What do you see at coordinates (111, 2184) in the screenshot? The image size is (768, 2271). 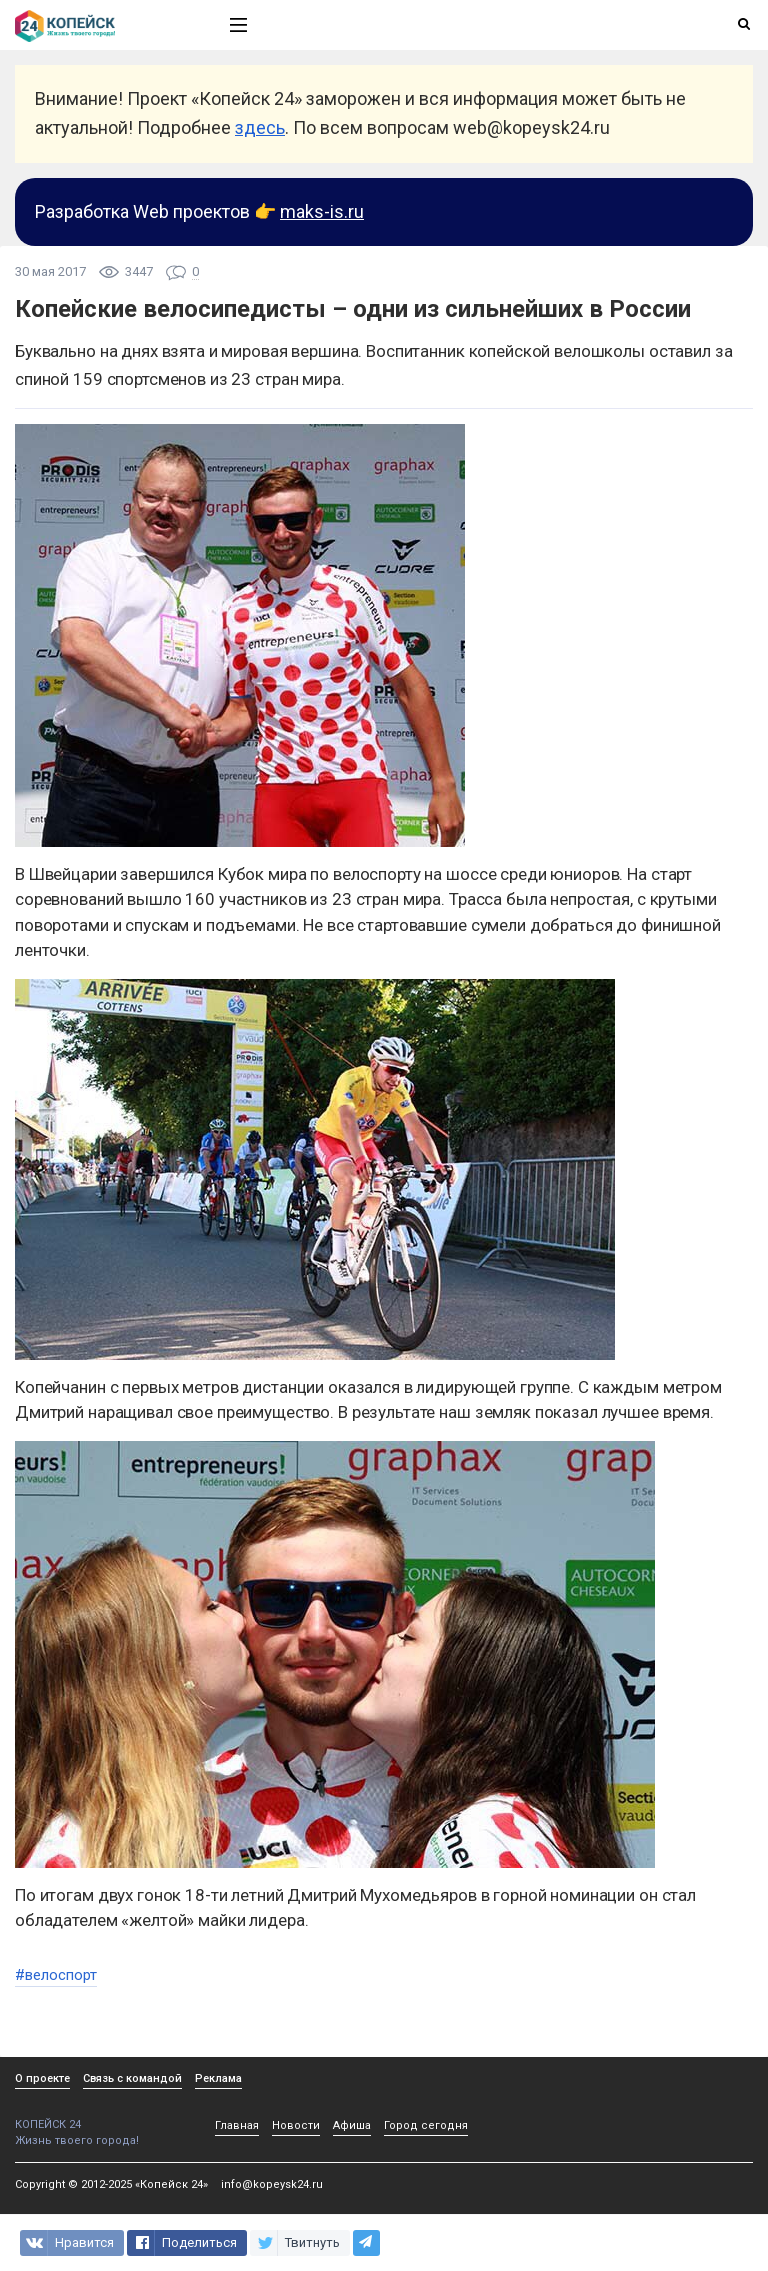 I see `Copyright © 2012-2025 «Копейск 24»` at bounding box center [111, 2184].